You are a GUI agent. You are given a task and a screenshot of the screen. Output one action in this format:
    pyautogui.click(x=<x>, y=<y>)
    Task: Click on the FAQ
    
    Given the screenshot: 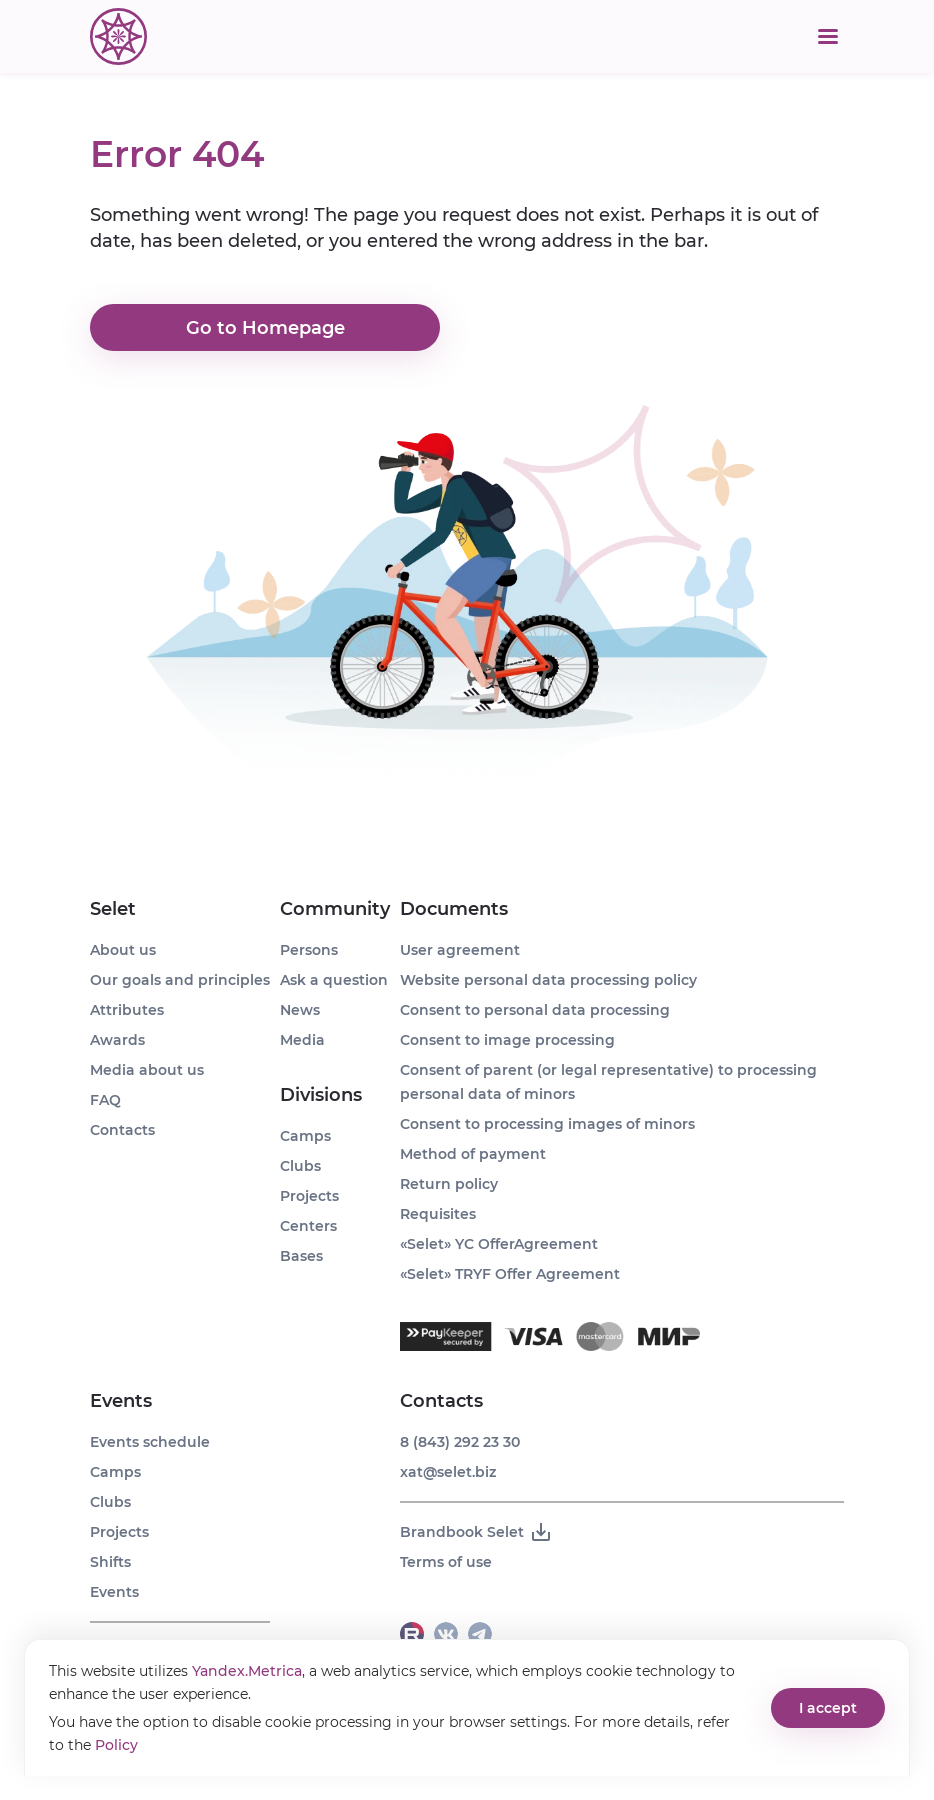 What is the action you would take?
    pyautogui.click(x=105, y=1100)
    